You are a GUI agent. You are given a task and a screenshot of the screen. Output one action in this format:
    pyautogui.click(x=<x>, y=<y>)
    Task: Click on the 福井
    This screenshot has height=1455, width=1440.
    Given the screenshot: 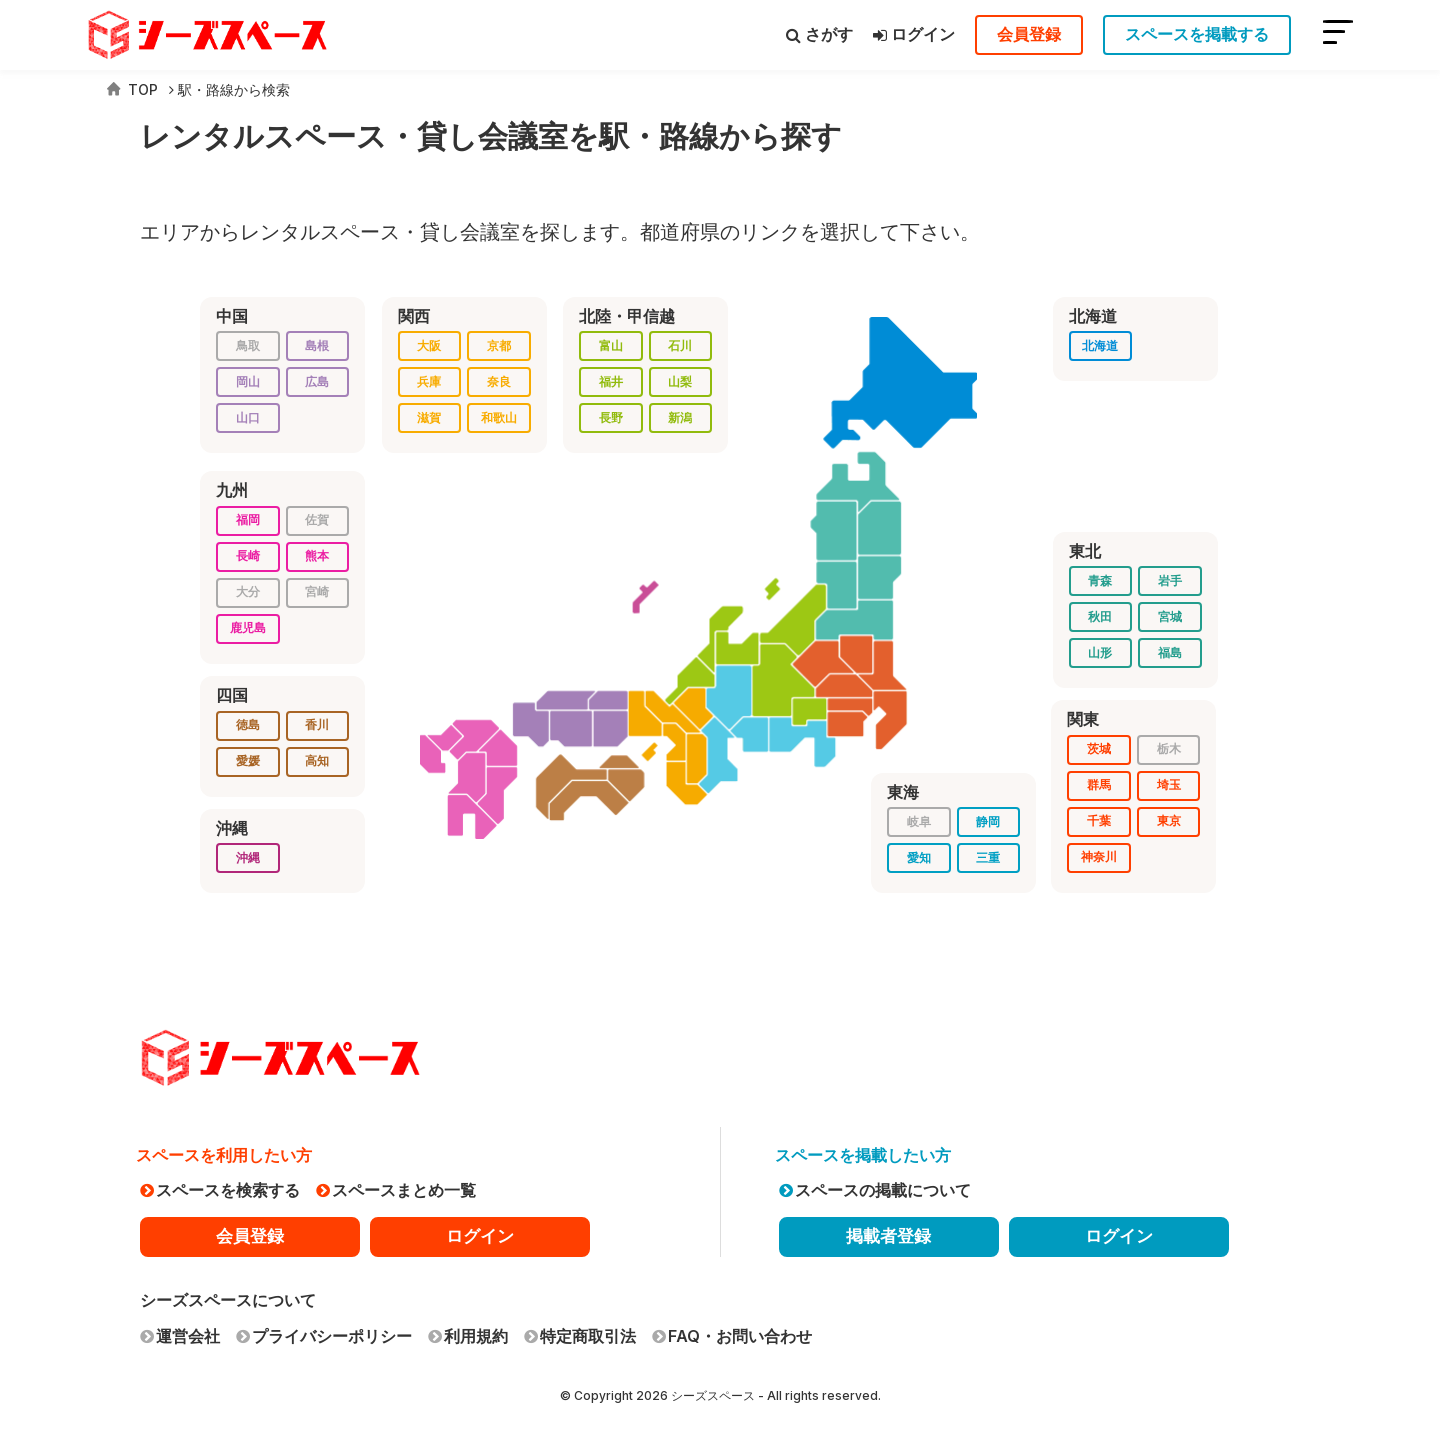 What is the action you would take?
    pyautogui.click(x=611, y=381)
    